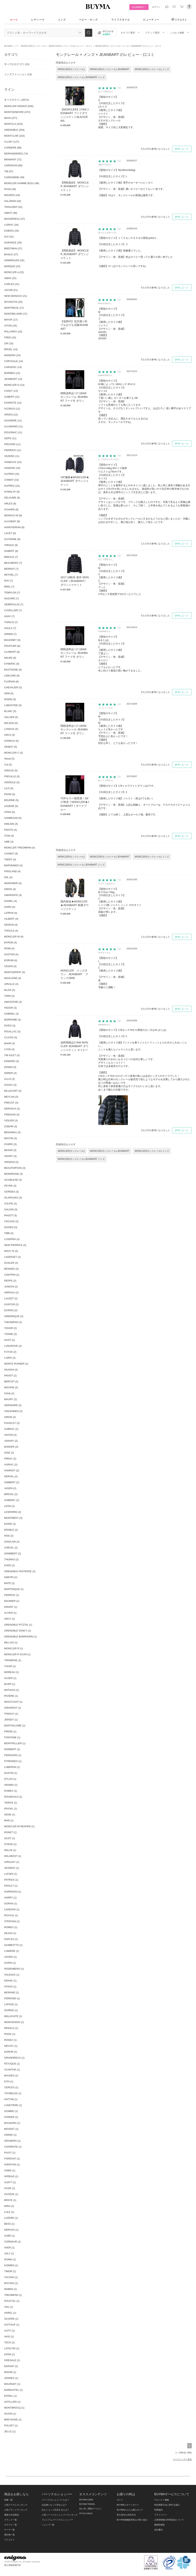 The image size is (196, 2576). What do you see at coordinates (12, 2063) in the screenshot?
I see `FETUQUE (1)` at bounding box center [12, 2063].